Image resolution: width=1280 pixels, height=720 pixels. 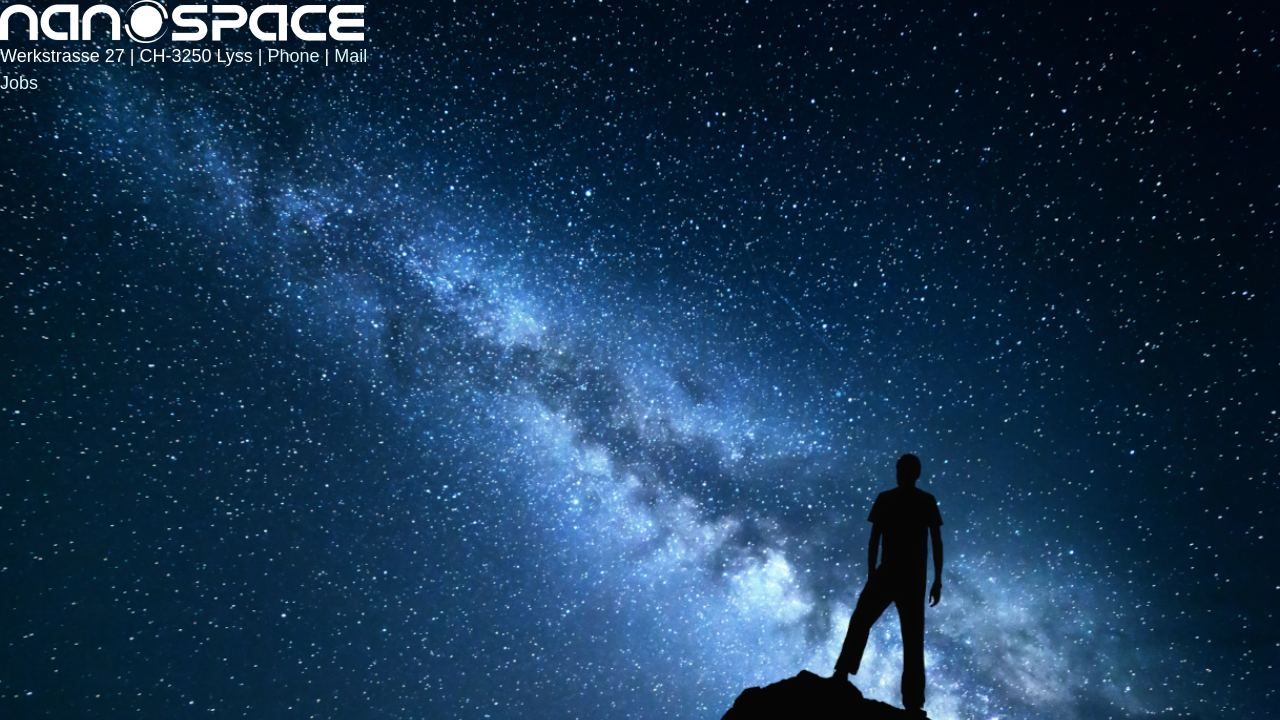 What do you see at coordinates (19, 83) in the screenshot?
I see `Jobs` at bounding box center [19, 83].